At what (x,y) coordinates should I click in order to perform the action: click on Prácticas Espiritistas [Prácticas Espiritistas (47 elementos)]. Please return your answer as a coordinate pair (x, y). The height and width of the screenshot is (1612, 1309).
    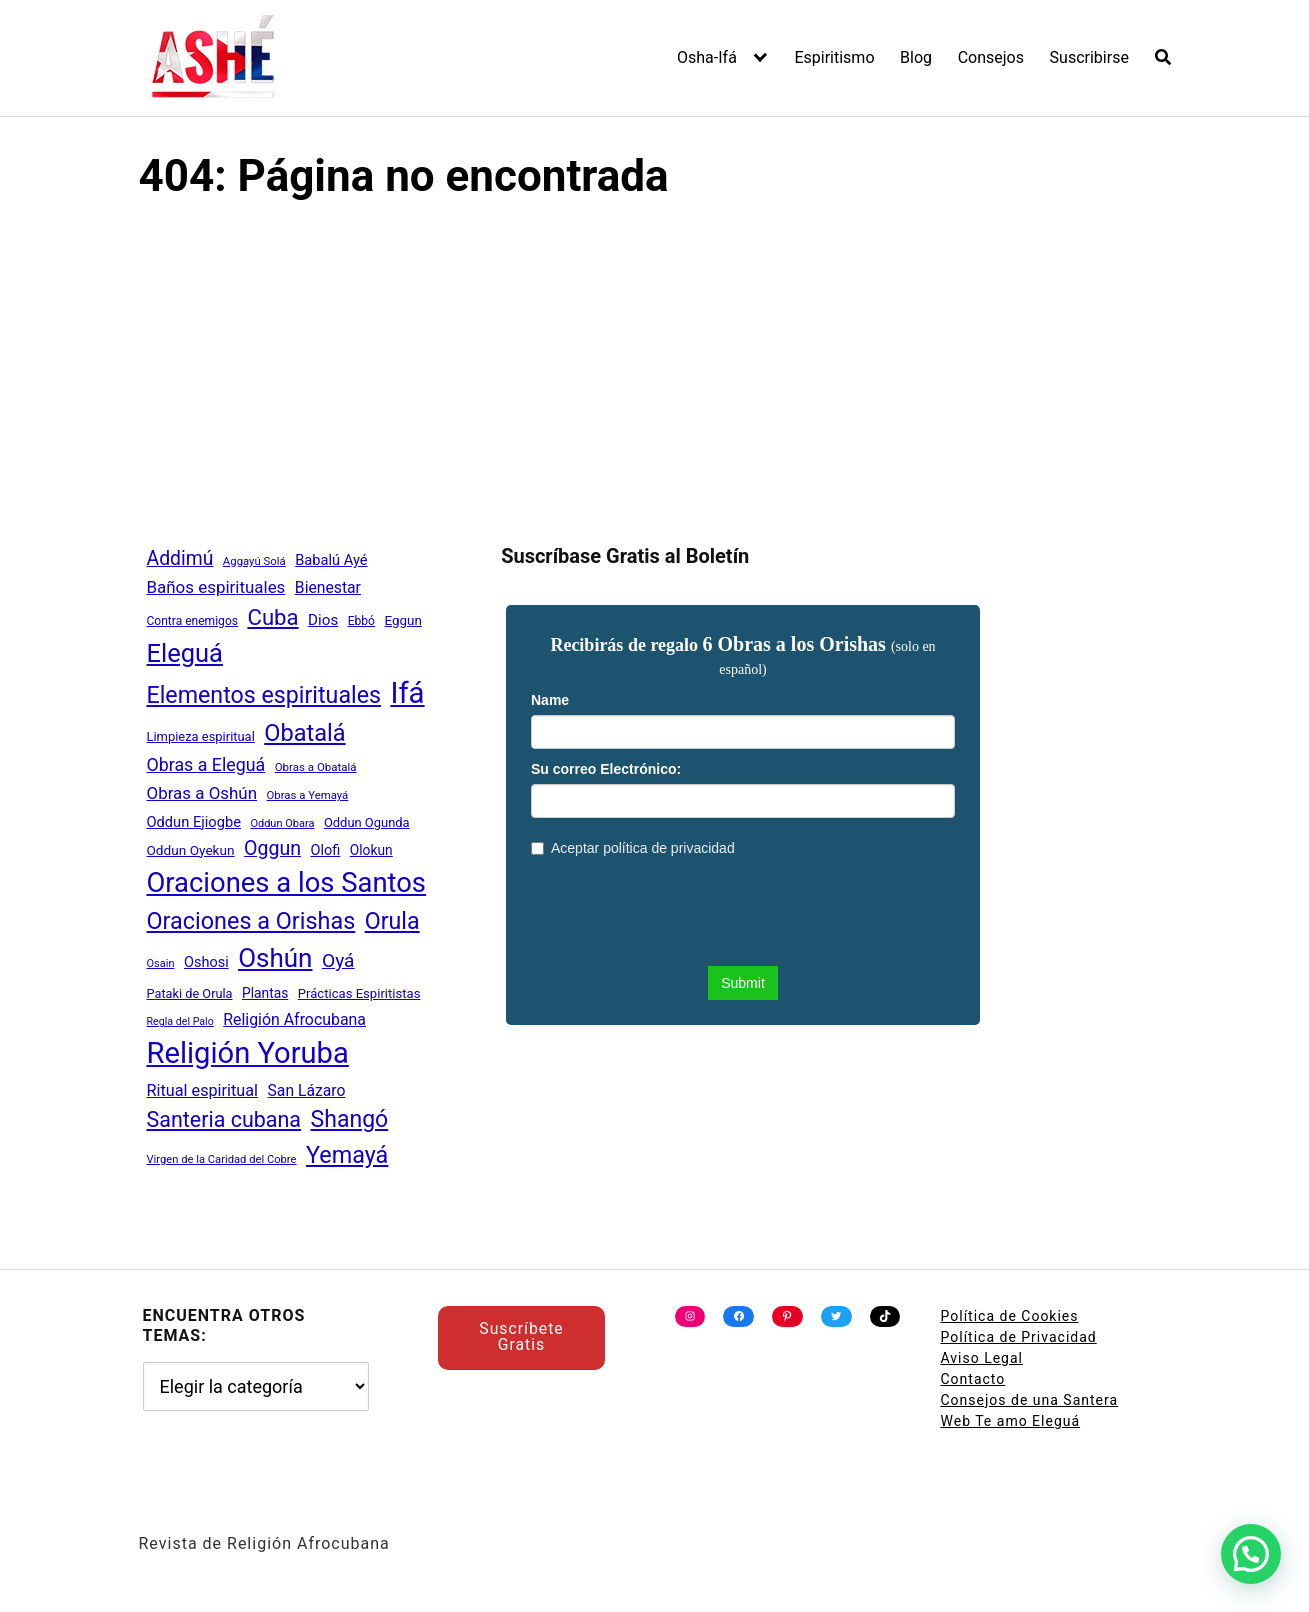
    Looking at the image, I should click on (359, 993).